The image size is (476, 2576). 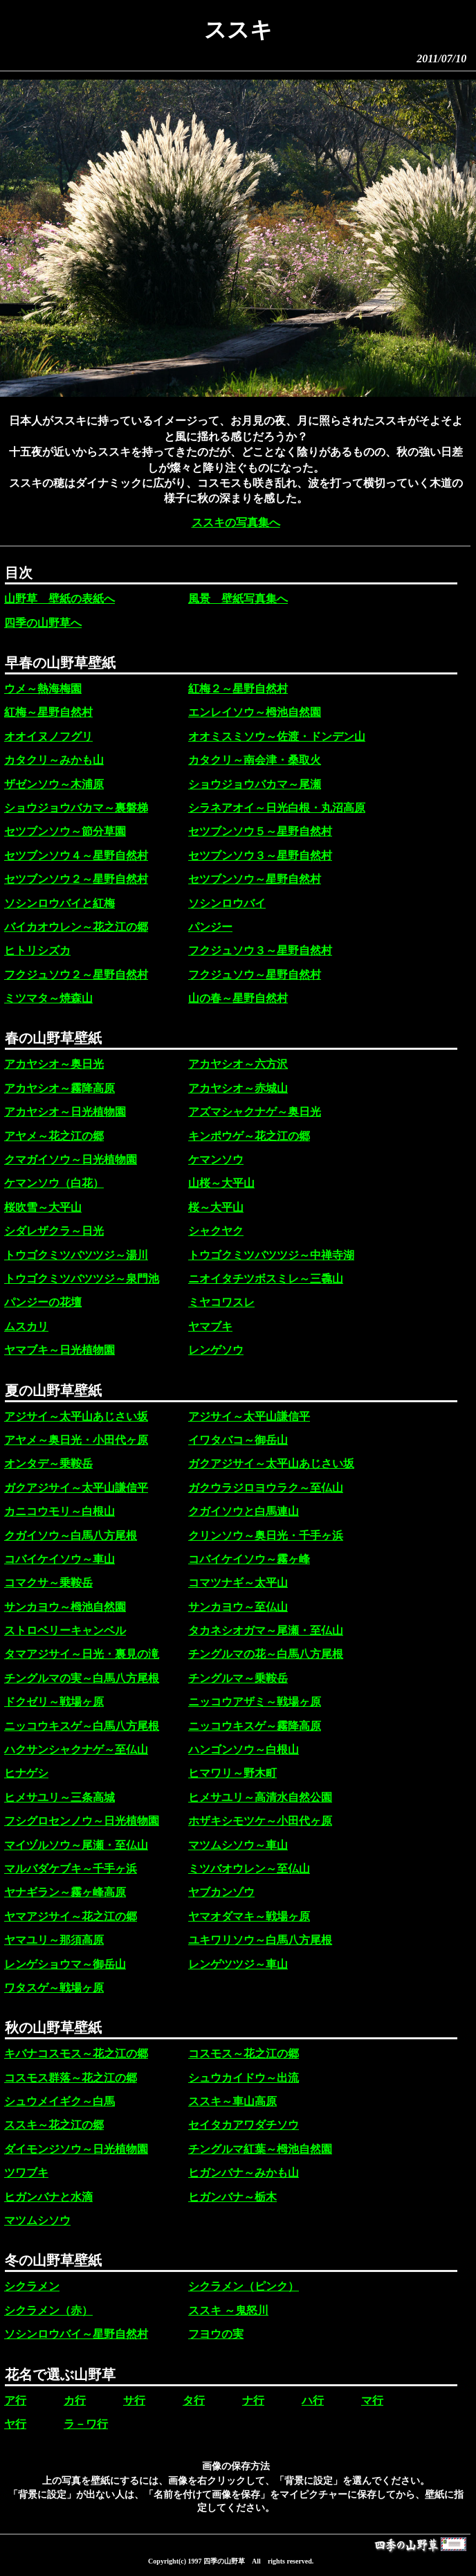 What do you see at coordinates (59, 1350) in the screenshot?
I see `ヤマブキ～日光植物園` at bounding box center [59, 1350].